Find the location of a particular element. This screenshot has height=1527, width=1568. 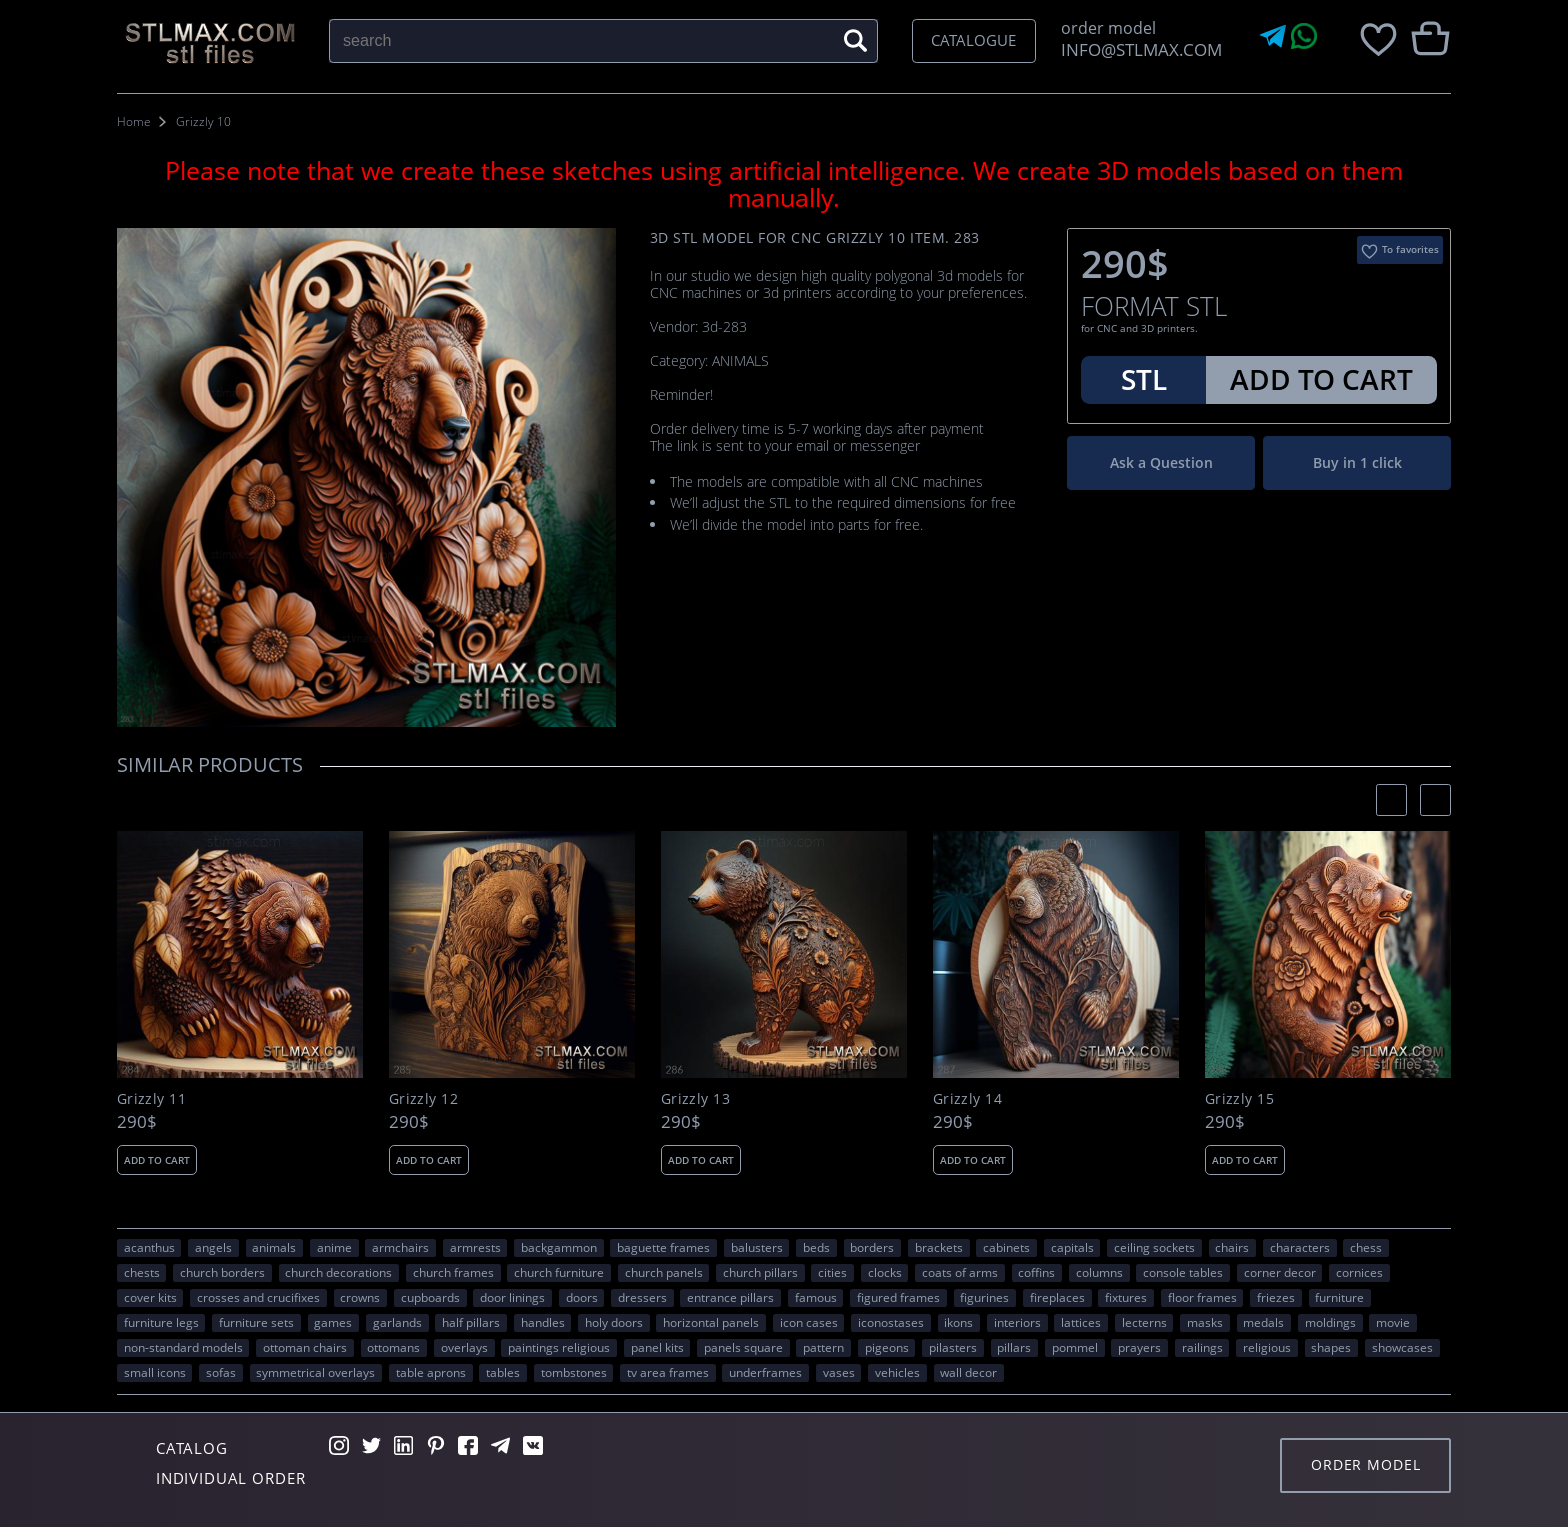

cupboards is located at coordinates (430, 1297).